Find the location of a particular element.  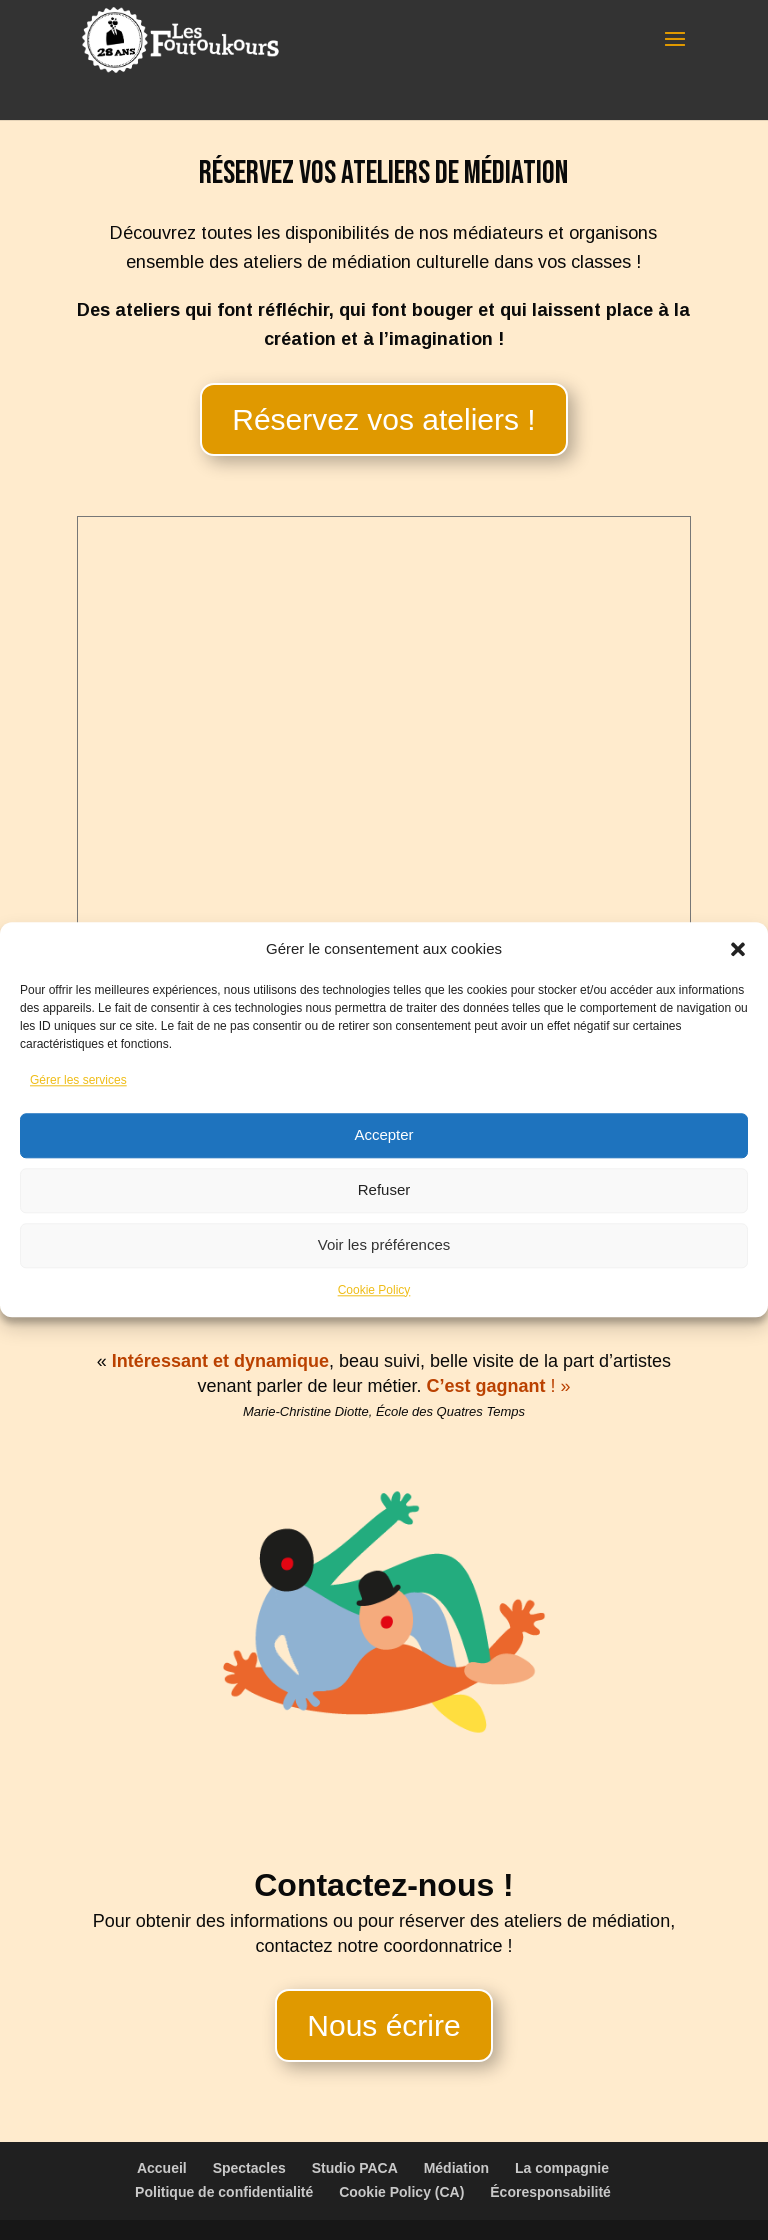

Studio PACA is located at coordinates (355, 2168).